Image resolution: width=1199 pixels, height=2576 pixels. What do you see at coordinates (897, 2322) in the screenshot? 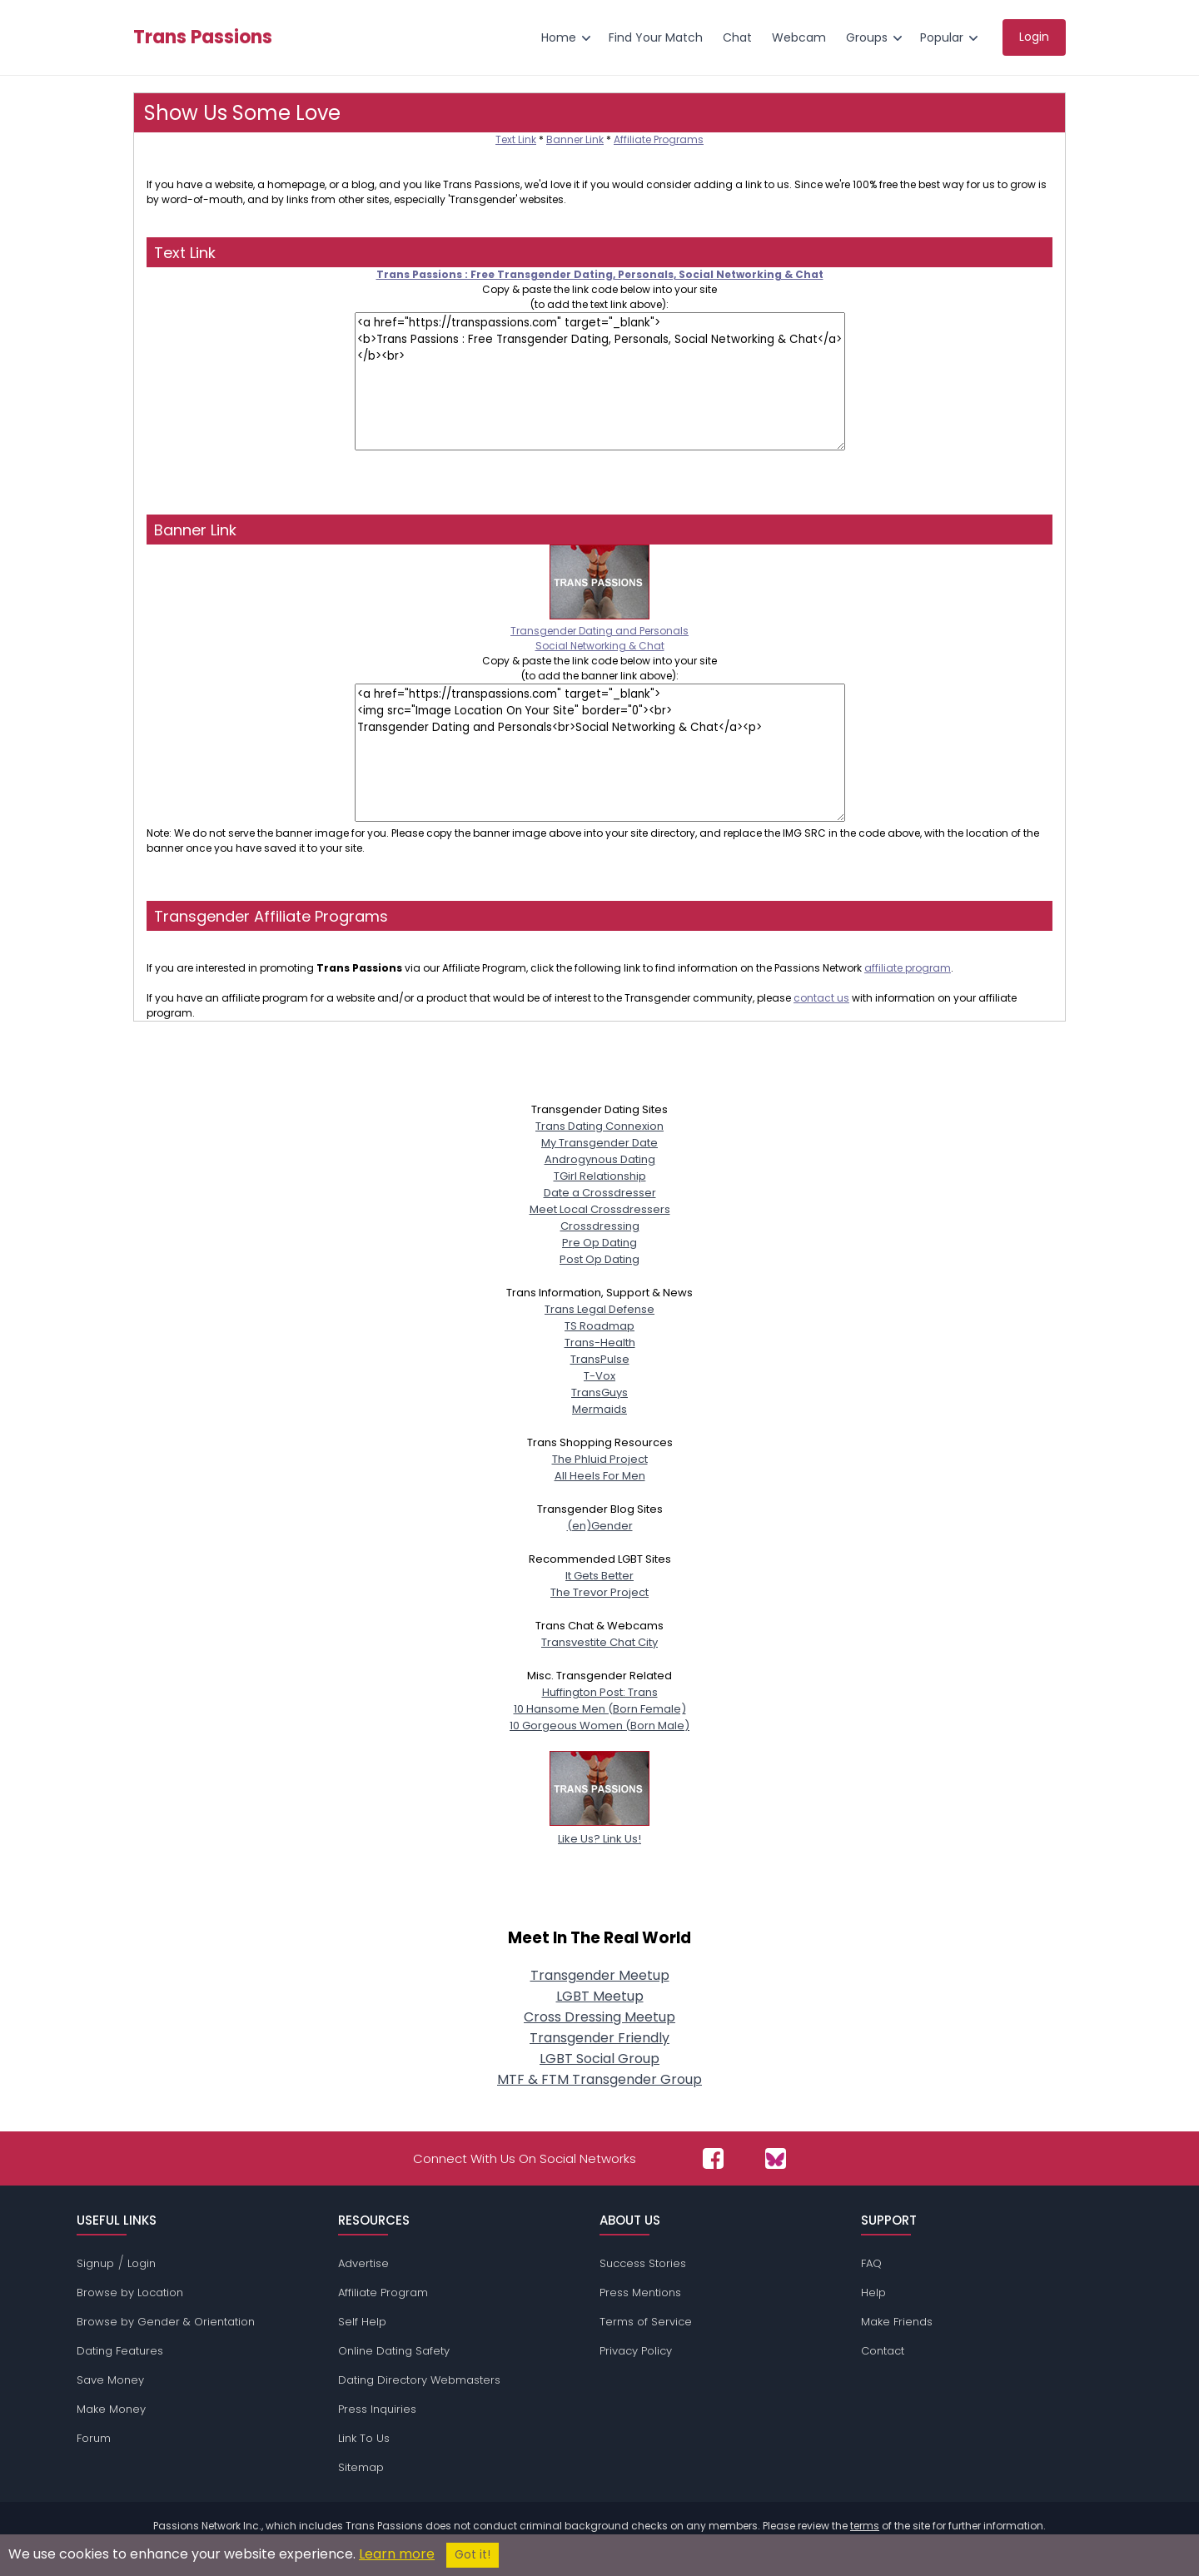
I see `Make Friends` at bounding box center [897, 2322].